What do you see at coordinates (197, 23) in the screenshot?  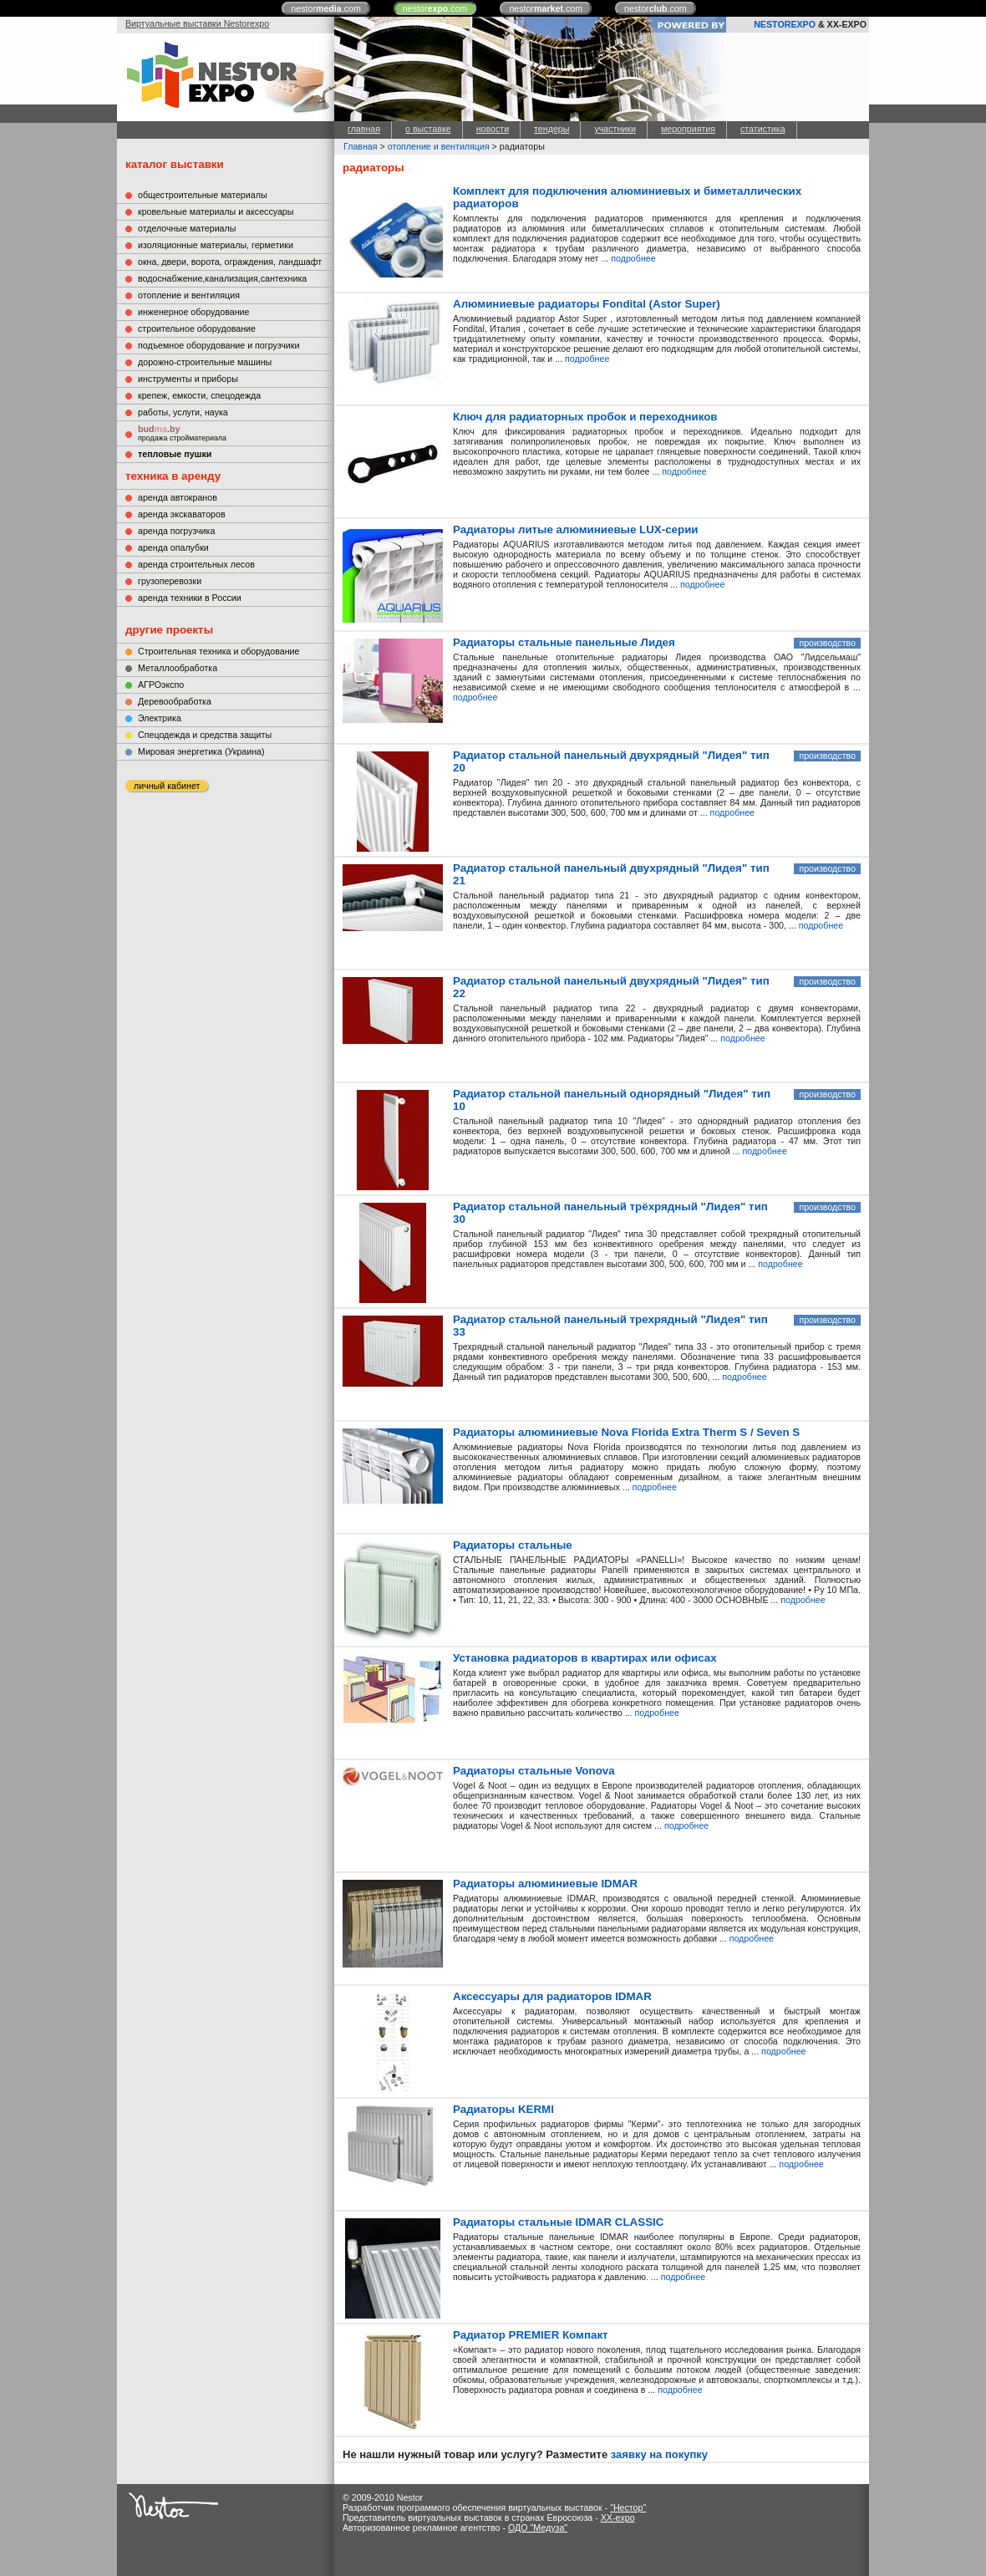 I see `Виртуальные выставки Nestorexpo` at bounding box center [197, 23].